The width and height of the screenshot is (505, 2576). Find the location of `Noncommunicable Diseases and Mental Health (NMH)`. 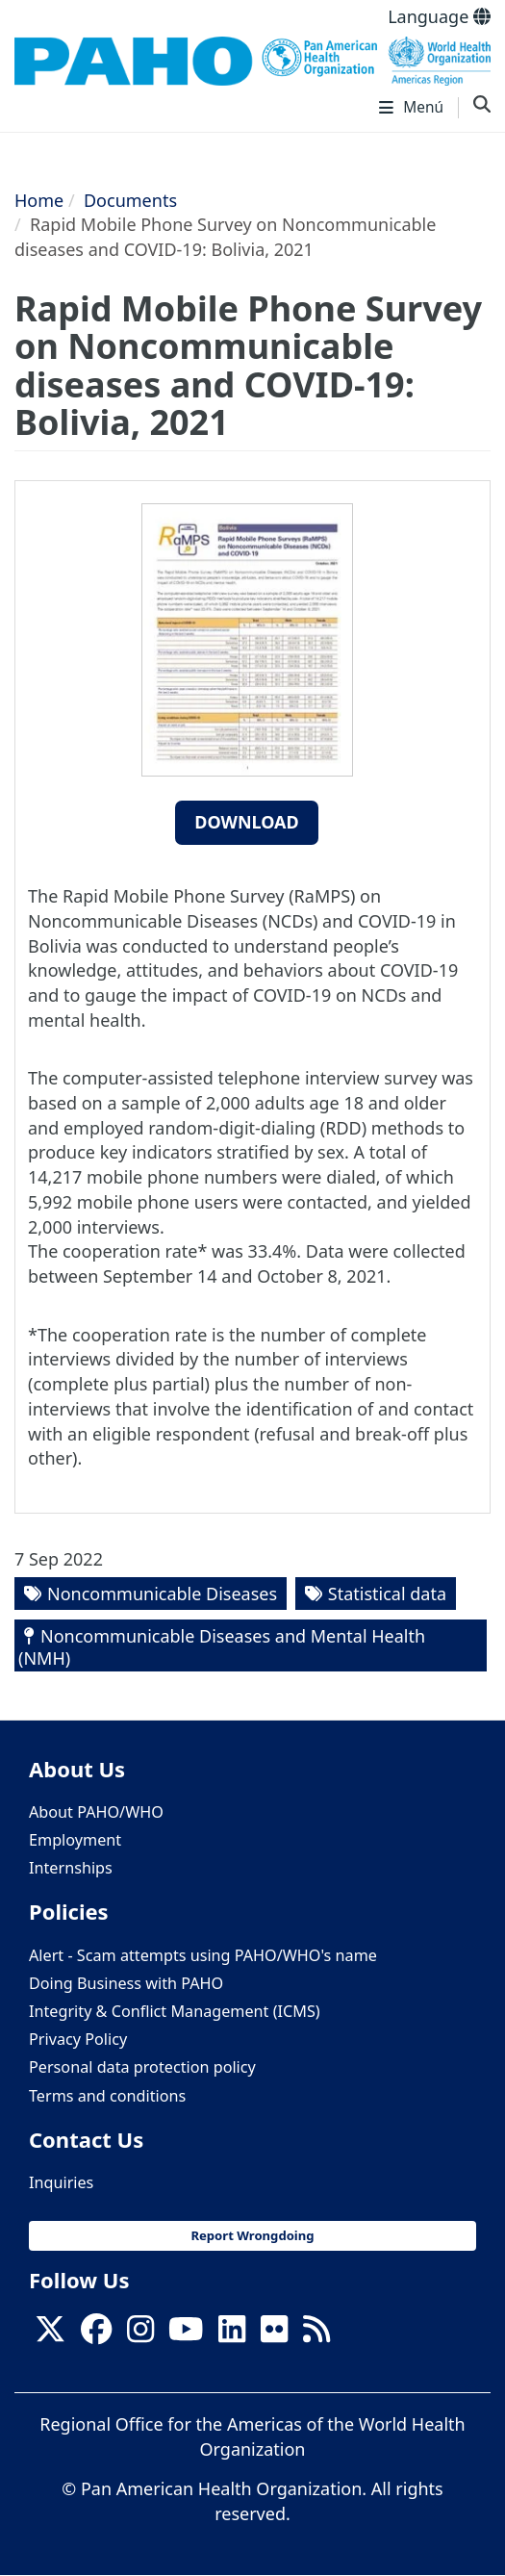

Noncommunicable Diseases and Mental Health (NMH) is located at coordinates (221, 1647).